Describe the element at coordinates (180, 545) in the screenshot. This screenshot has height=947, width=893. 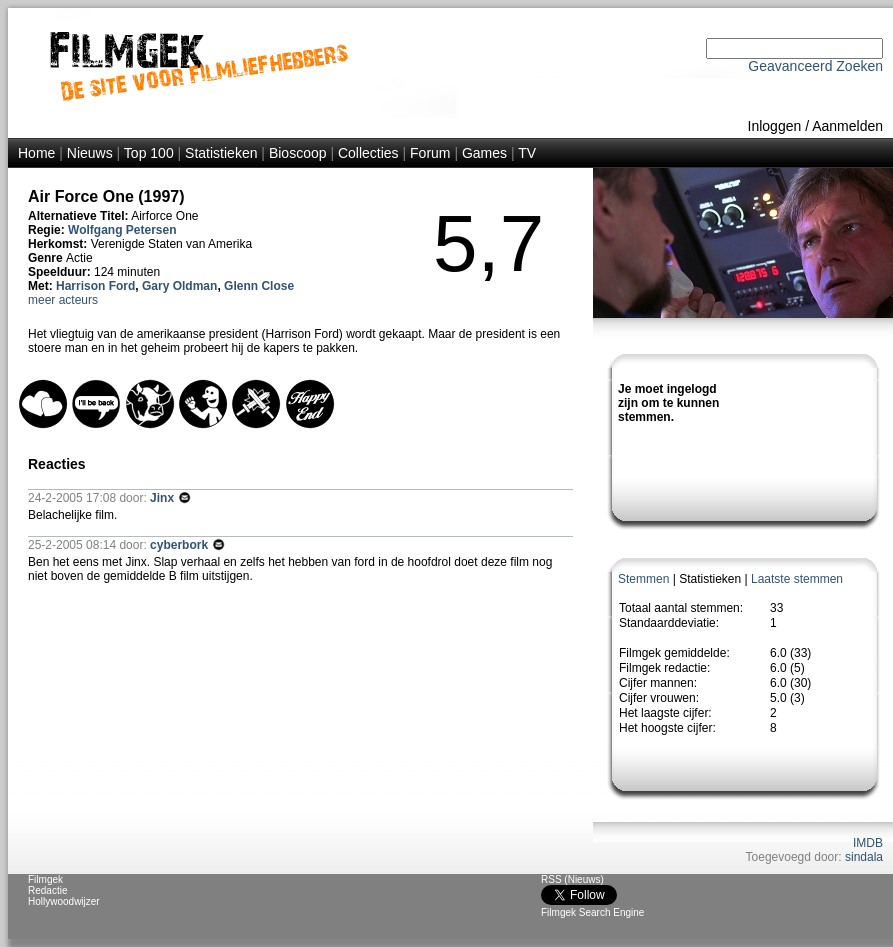
I see `cyberbork` at that location.